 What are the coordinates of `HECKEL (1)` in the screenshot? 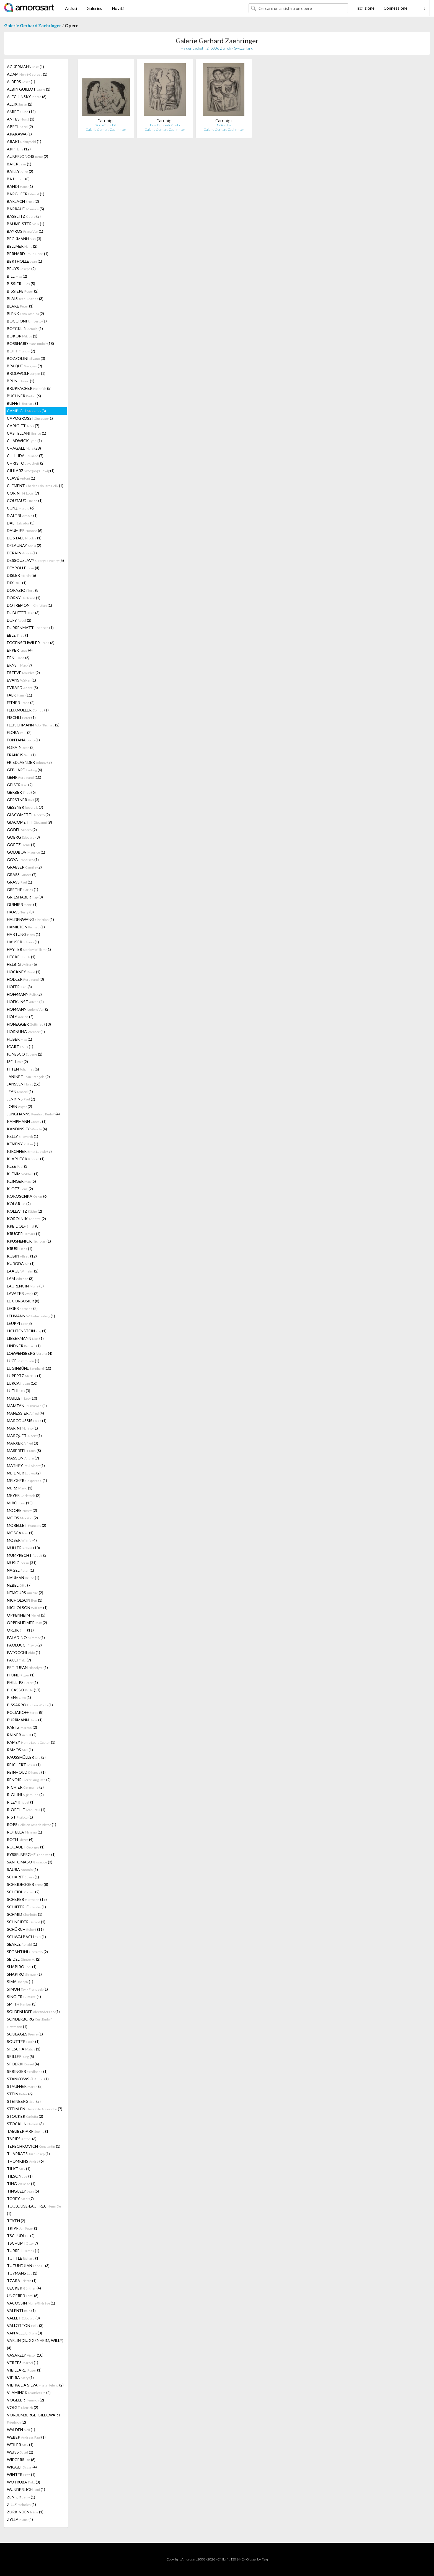 It's located at (21, 956).